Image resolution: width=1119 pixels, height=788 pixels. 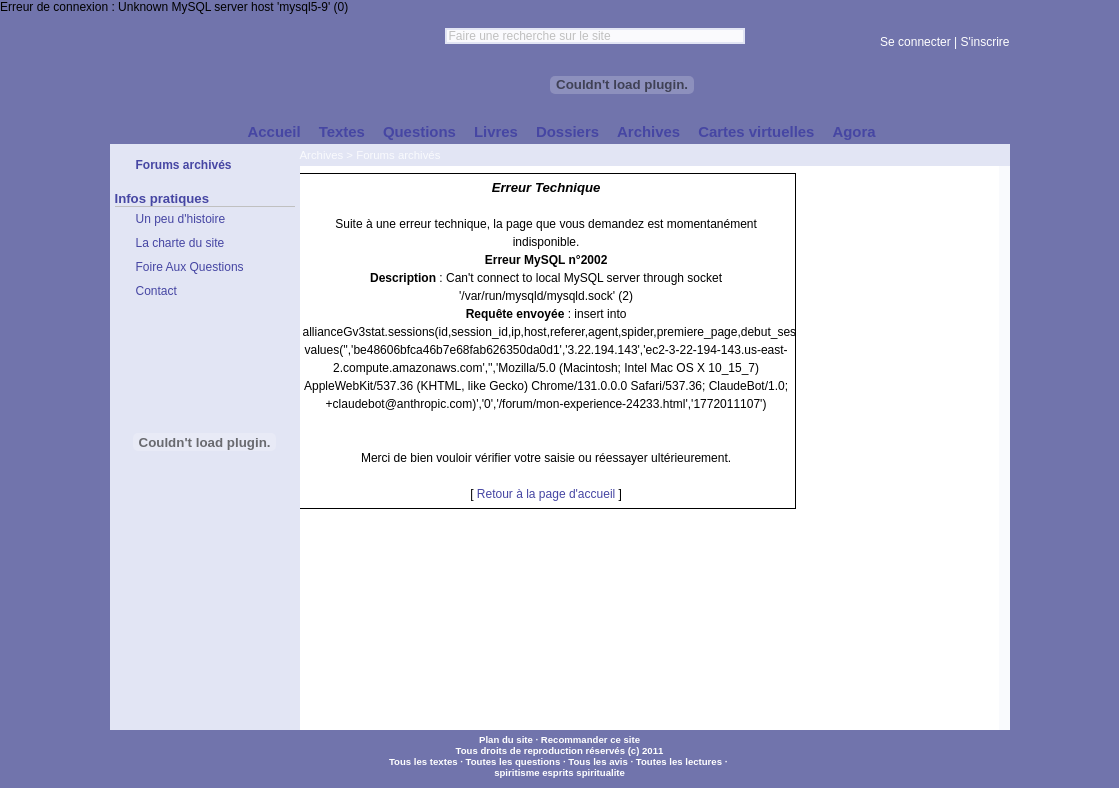 What do you see at coordinates (513, 761) in the screenshot?
I see `Toutes les questions` at bounding box center [513, 761].